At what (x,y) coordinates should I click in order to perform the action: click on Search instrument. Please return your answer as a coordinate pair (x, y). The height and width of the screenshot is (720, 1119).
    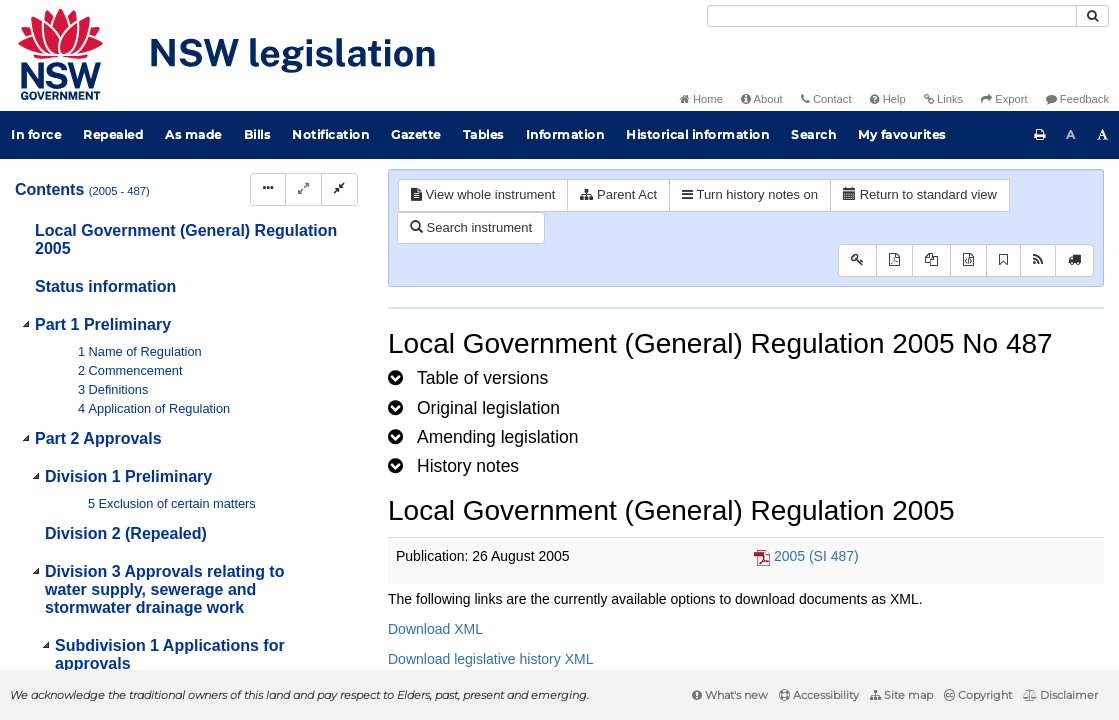
    Looking at the image, I should click on (471, 227).